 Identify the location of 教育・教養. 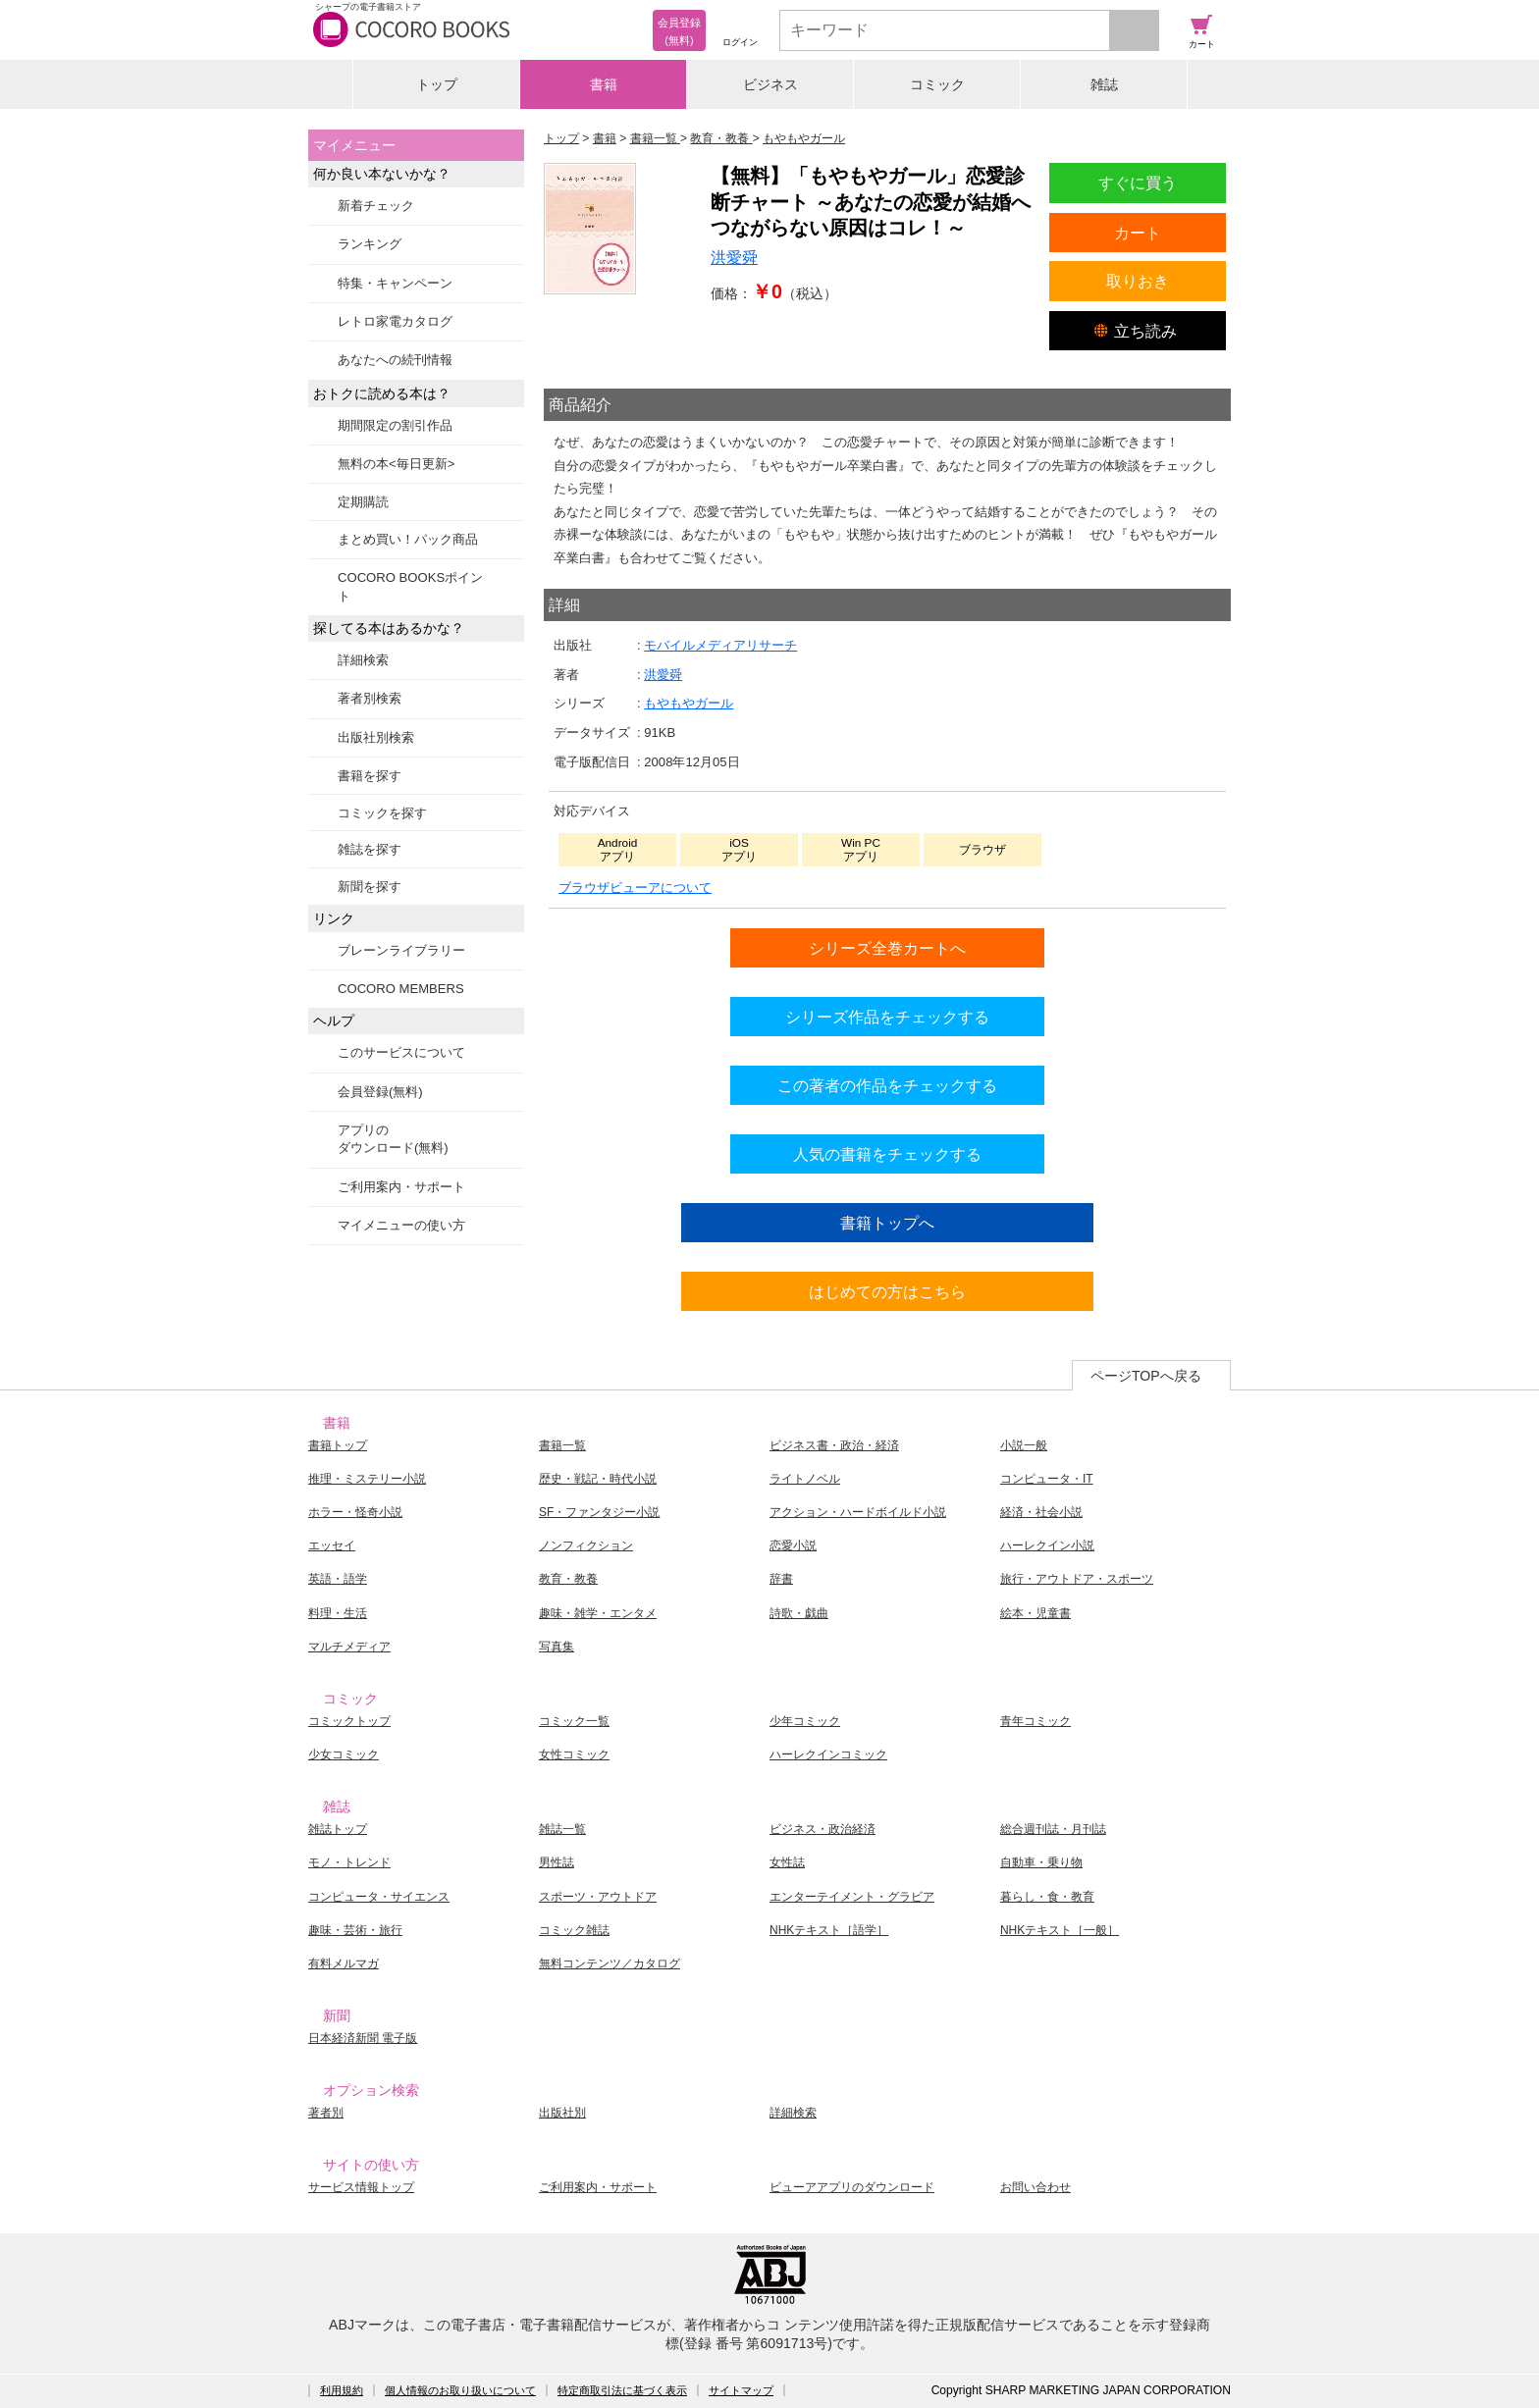
(568, 1579).